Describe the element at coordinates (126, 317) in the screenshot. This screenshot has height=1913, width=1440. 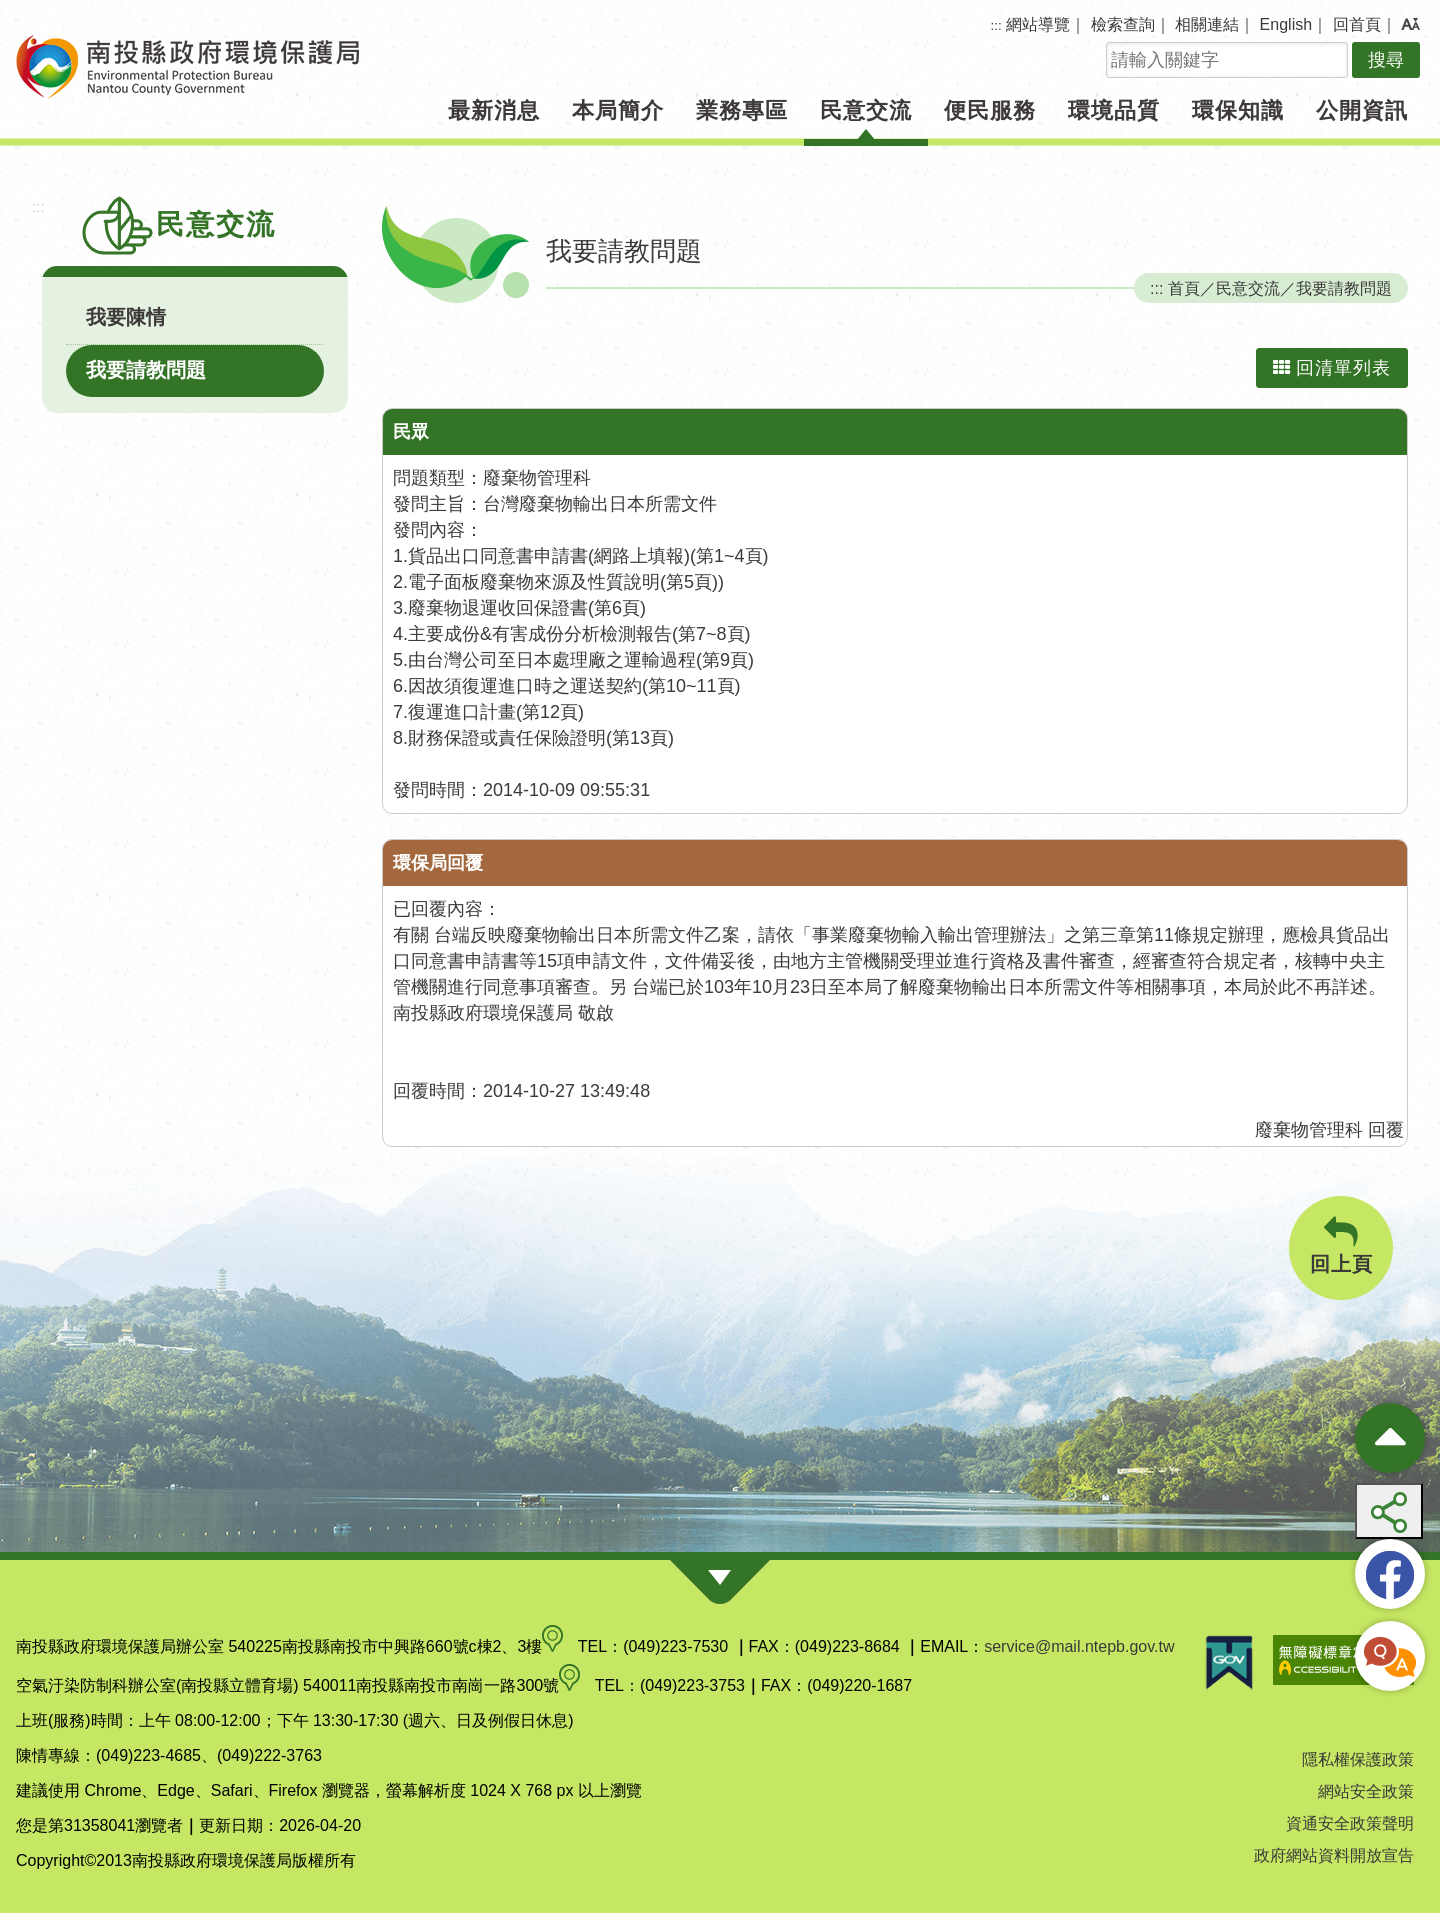
I see `我要陳情` at that location.